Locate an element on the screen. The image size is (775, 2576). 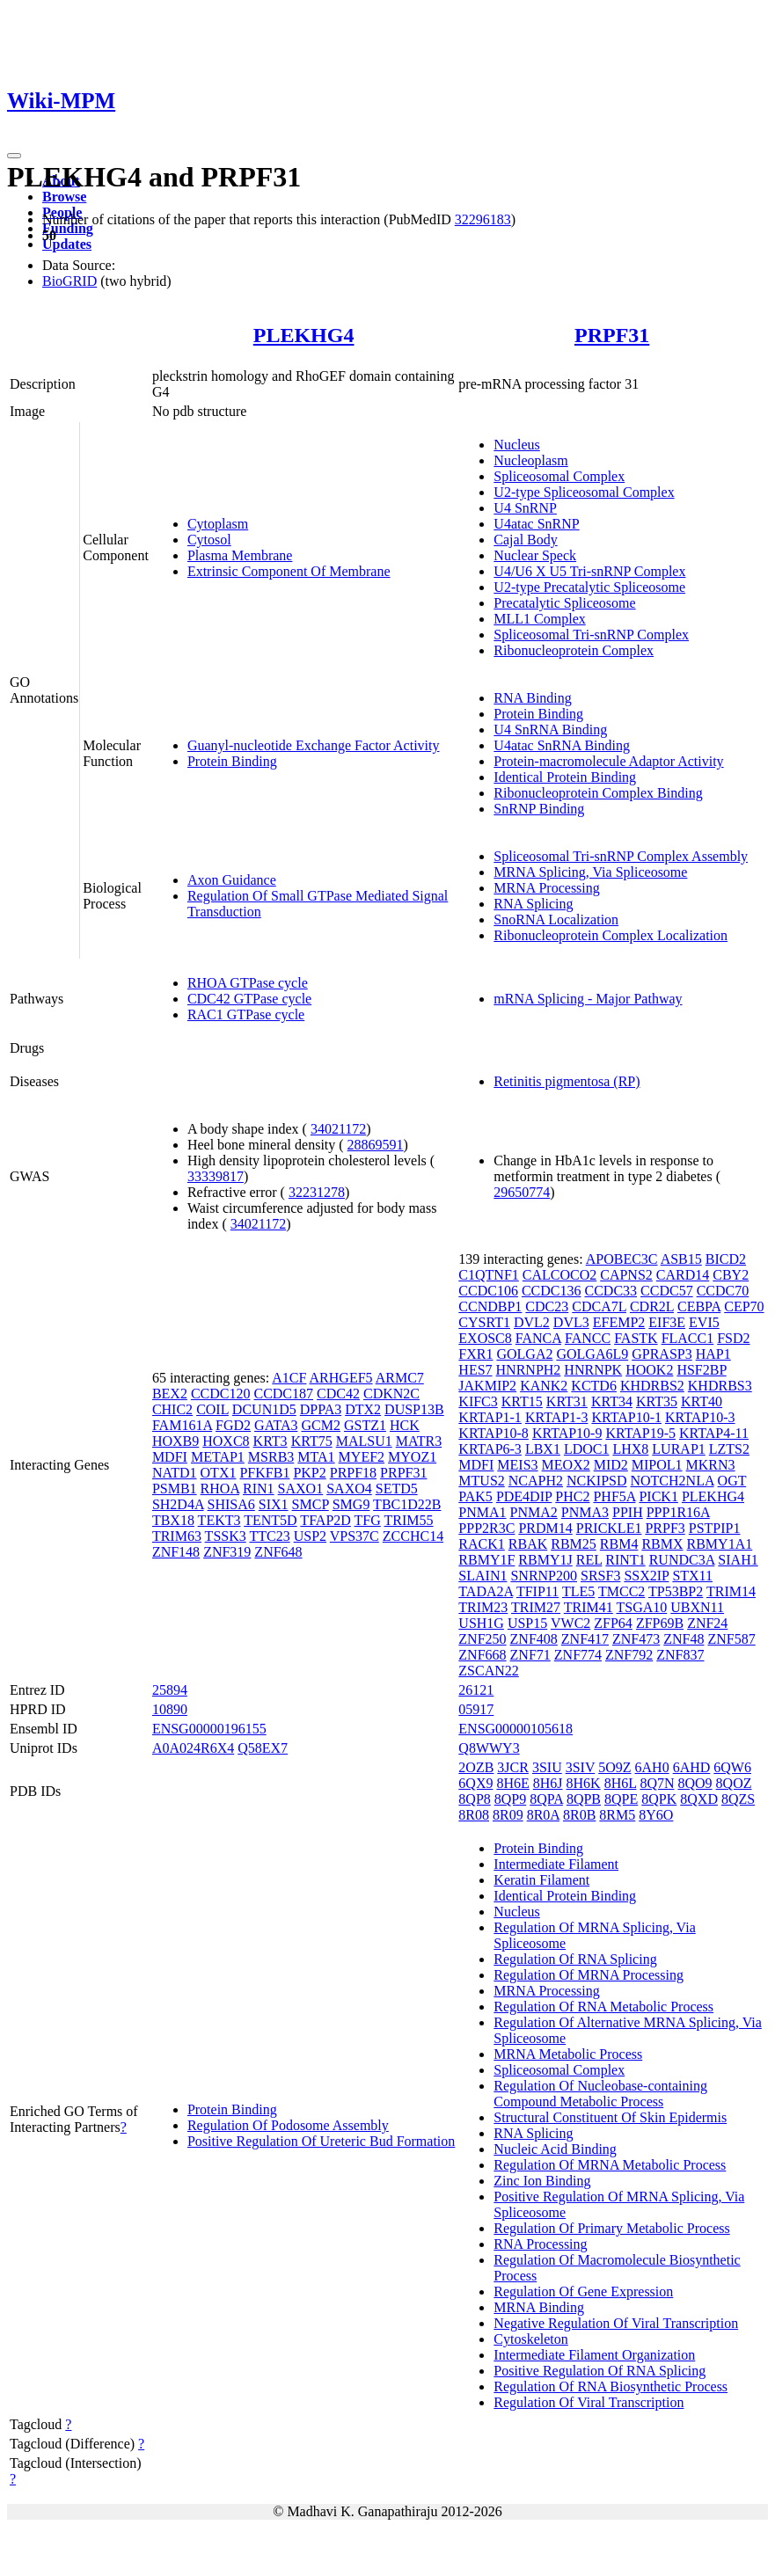
PKP2 is located at coordinates (309, 1472).